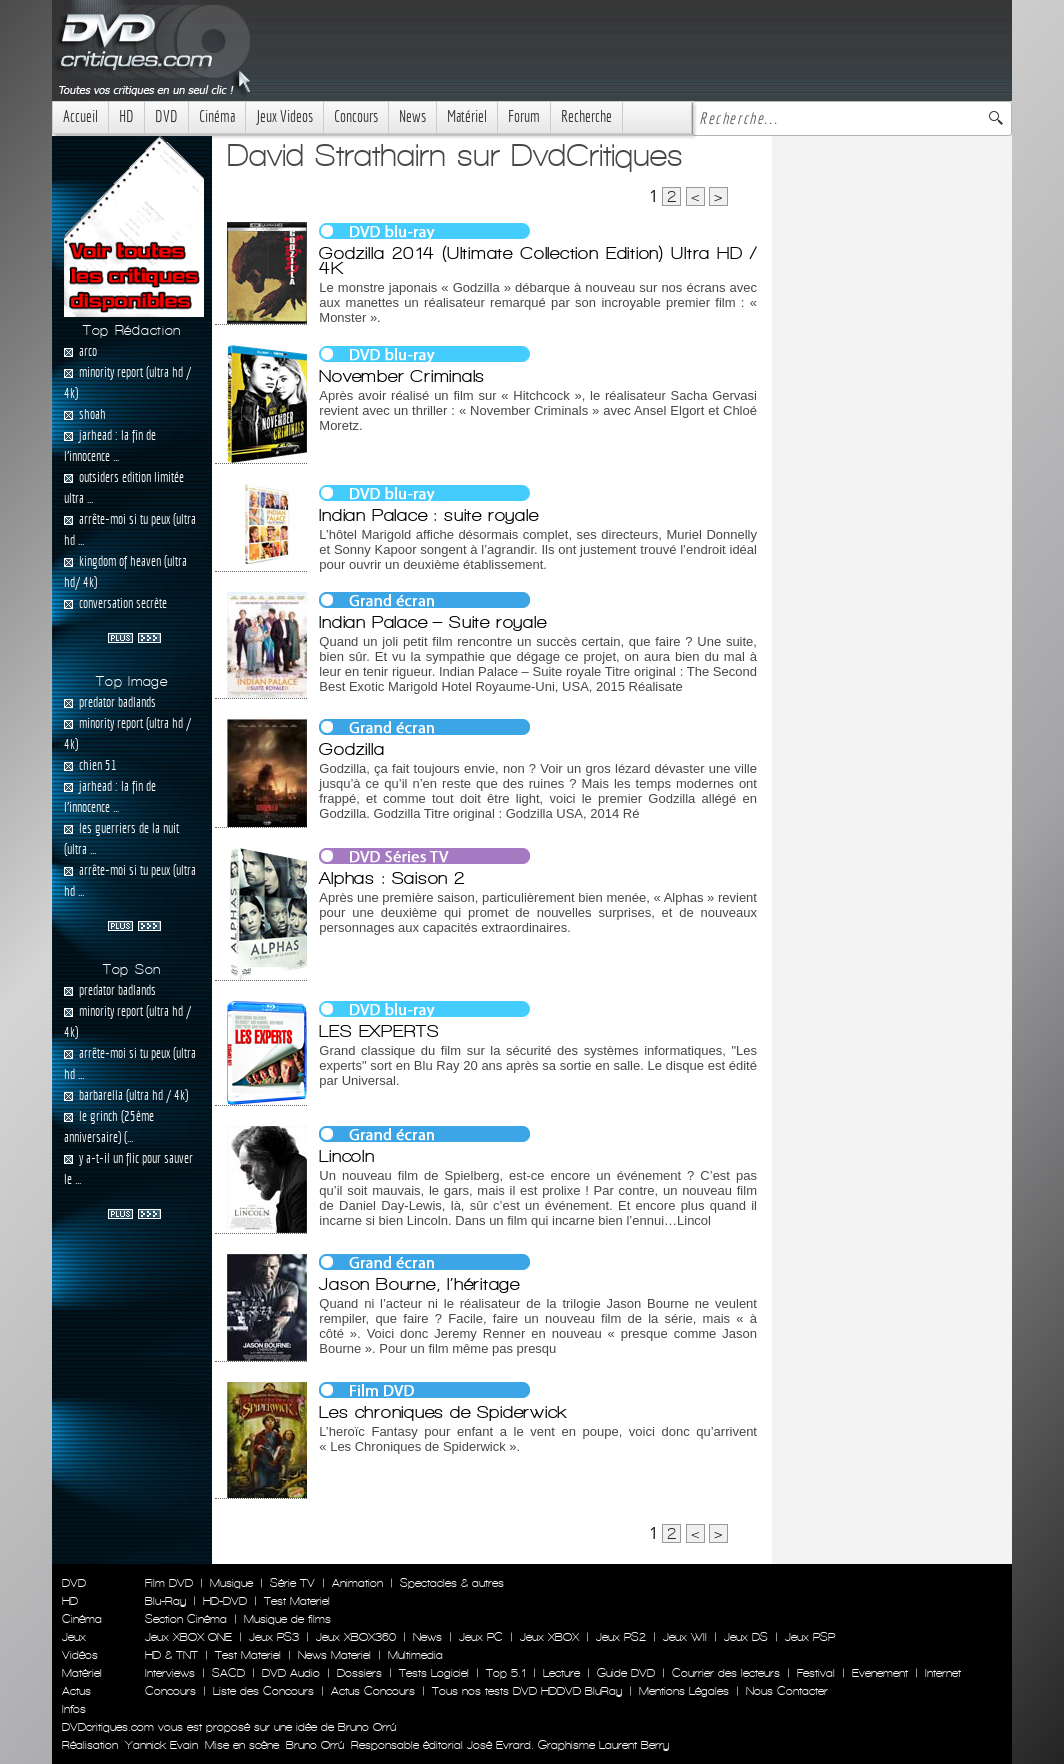 Image resolution: width=1064 pixels, height=1764 pixels. What do you see at coordinates (188, 1637) in the screenshot?
I see `Jeux XBOX ONE` at bounding box center [188, 1637].